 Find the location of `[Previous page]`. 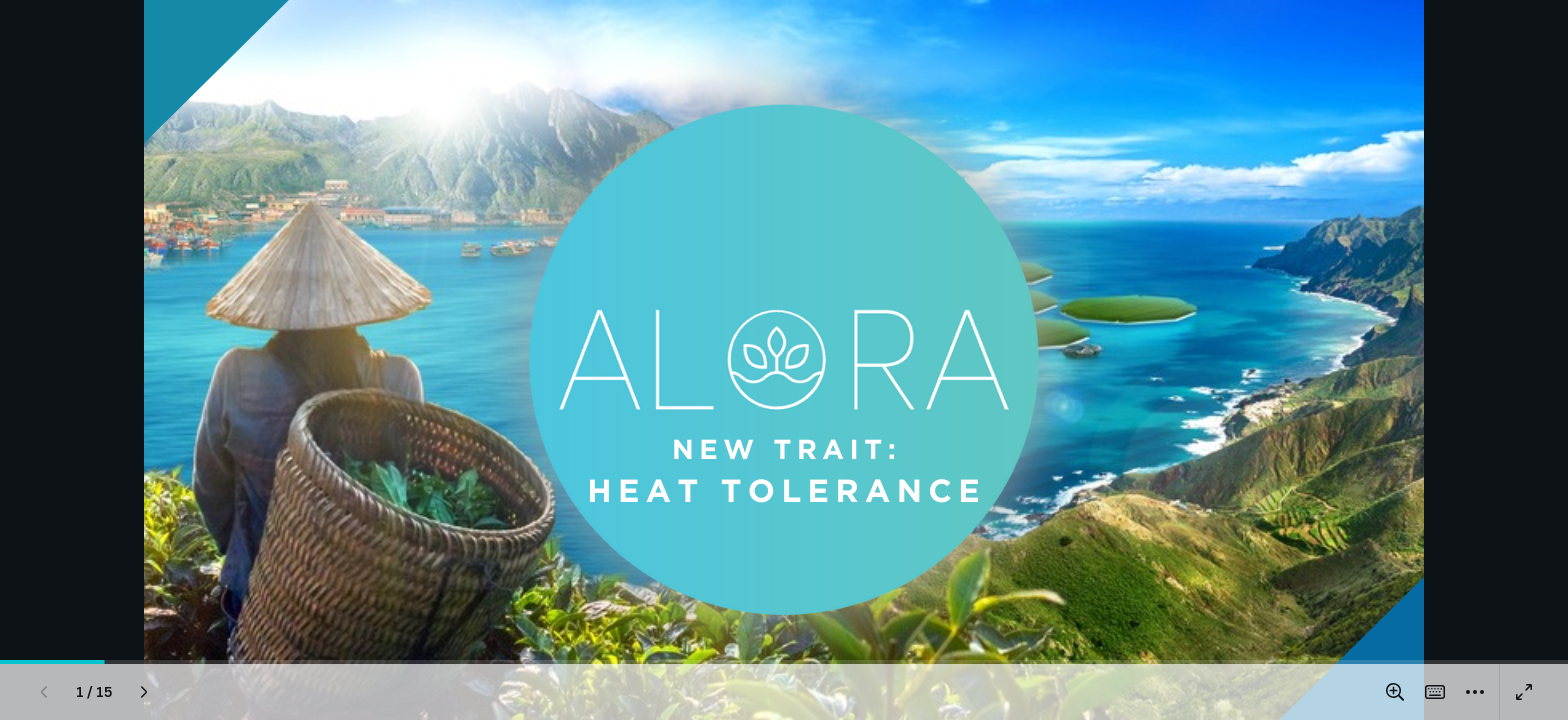

[Previous page] is located at coordinates (44, 692).